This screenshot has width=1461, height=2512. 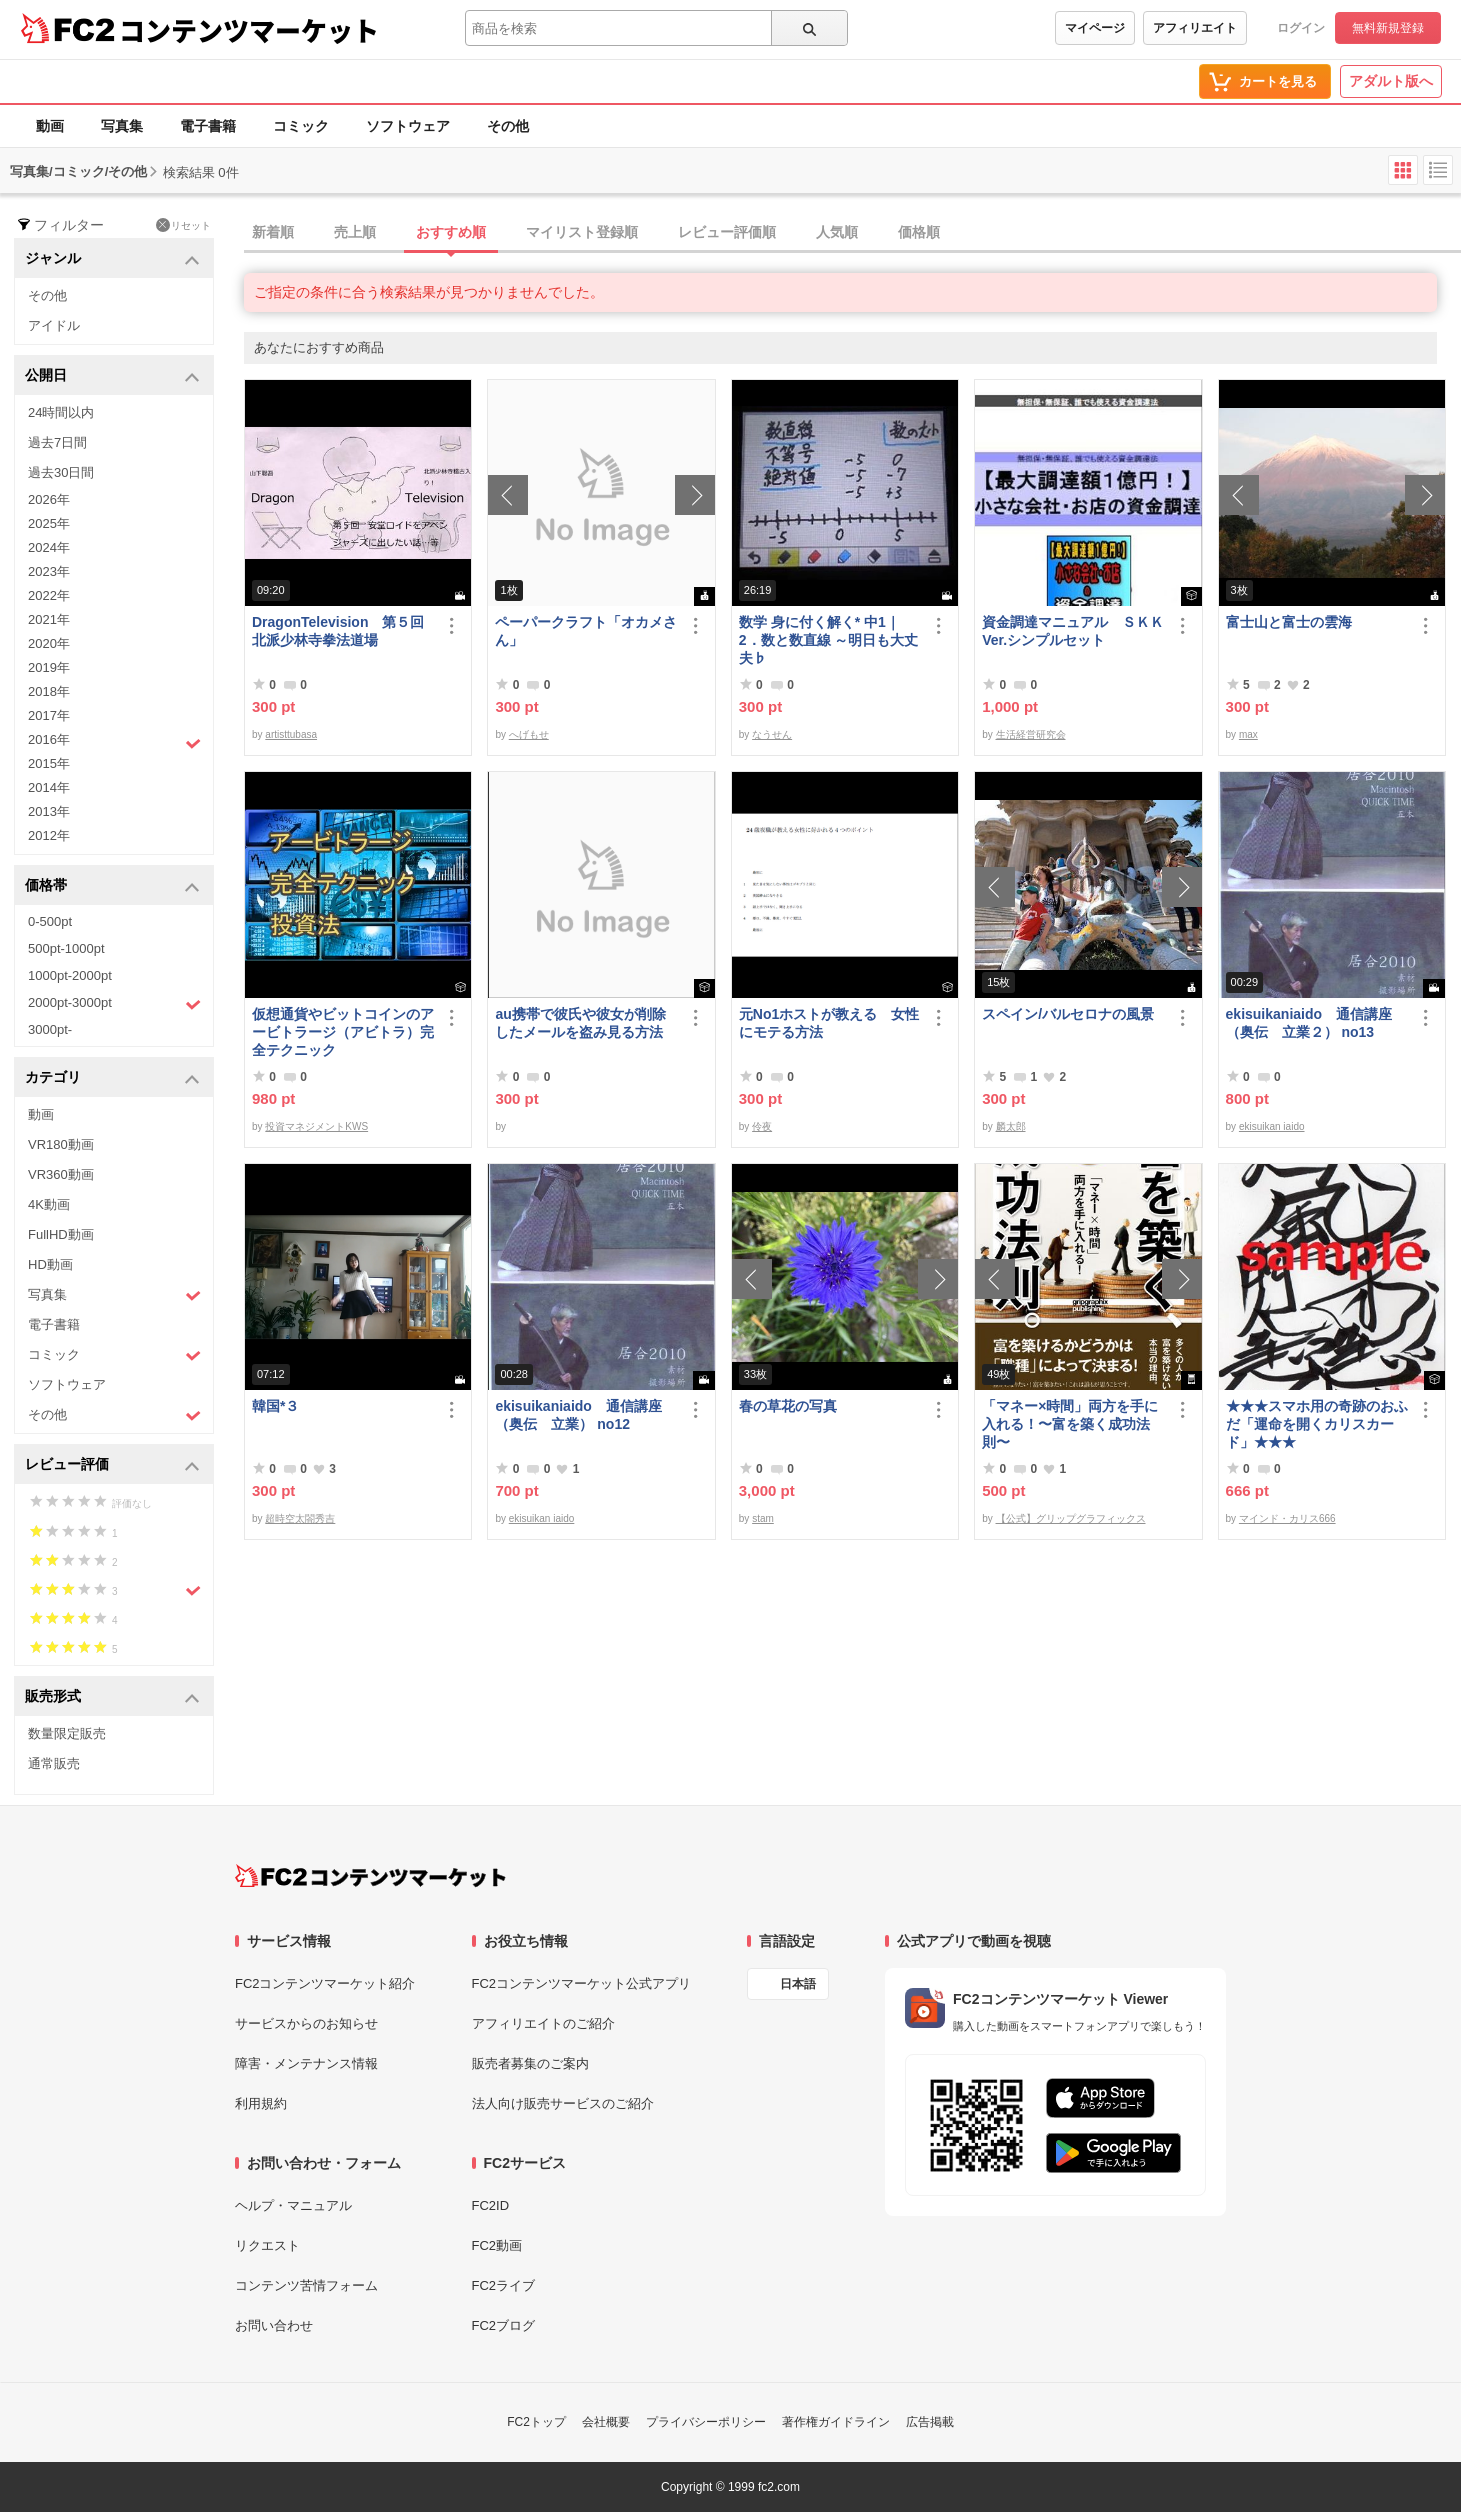 I want to click on au携帯で彼氏や彼女が削除したメールを盗み見る方法, so click(x=580, y=1023).